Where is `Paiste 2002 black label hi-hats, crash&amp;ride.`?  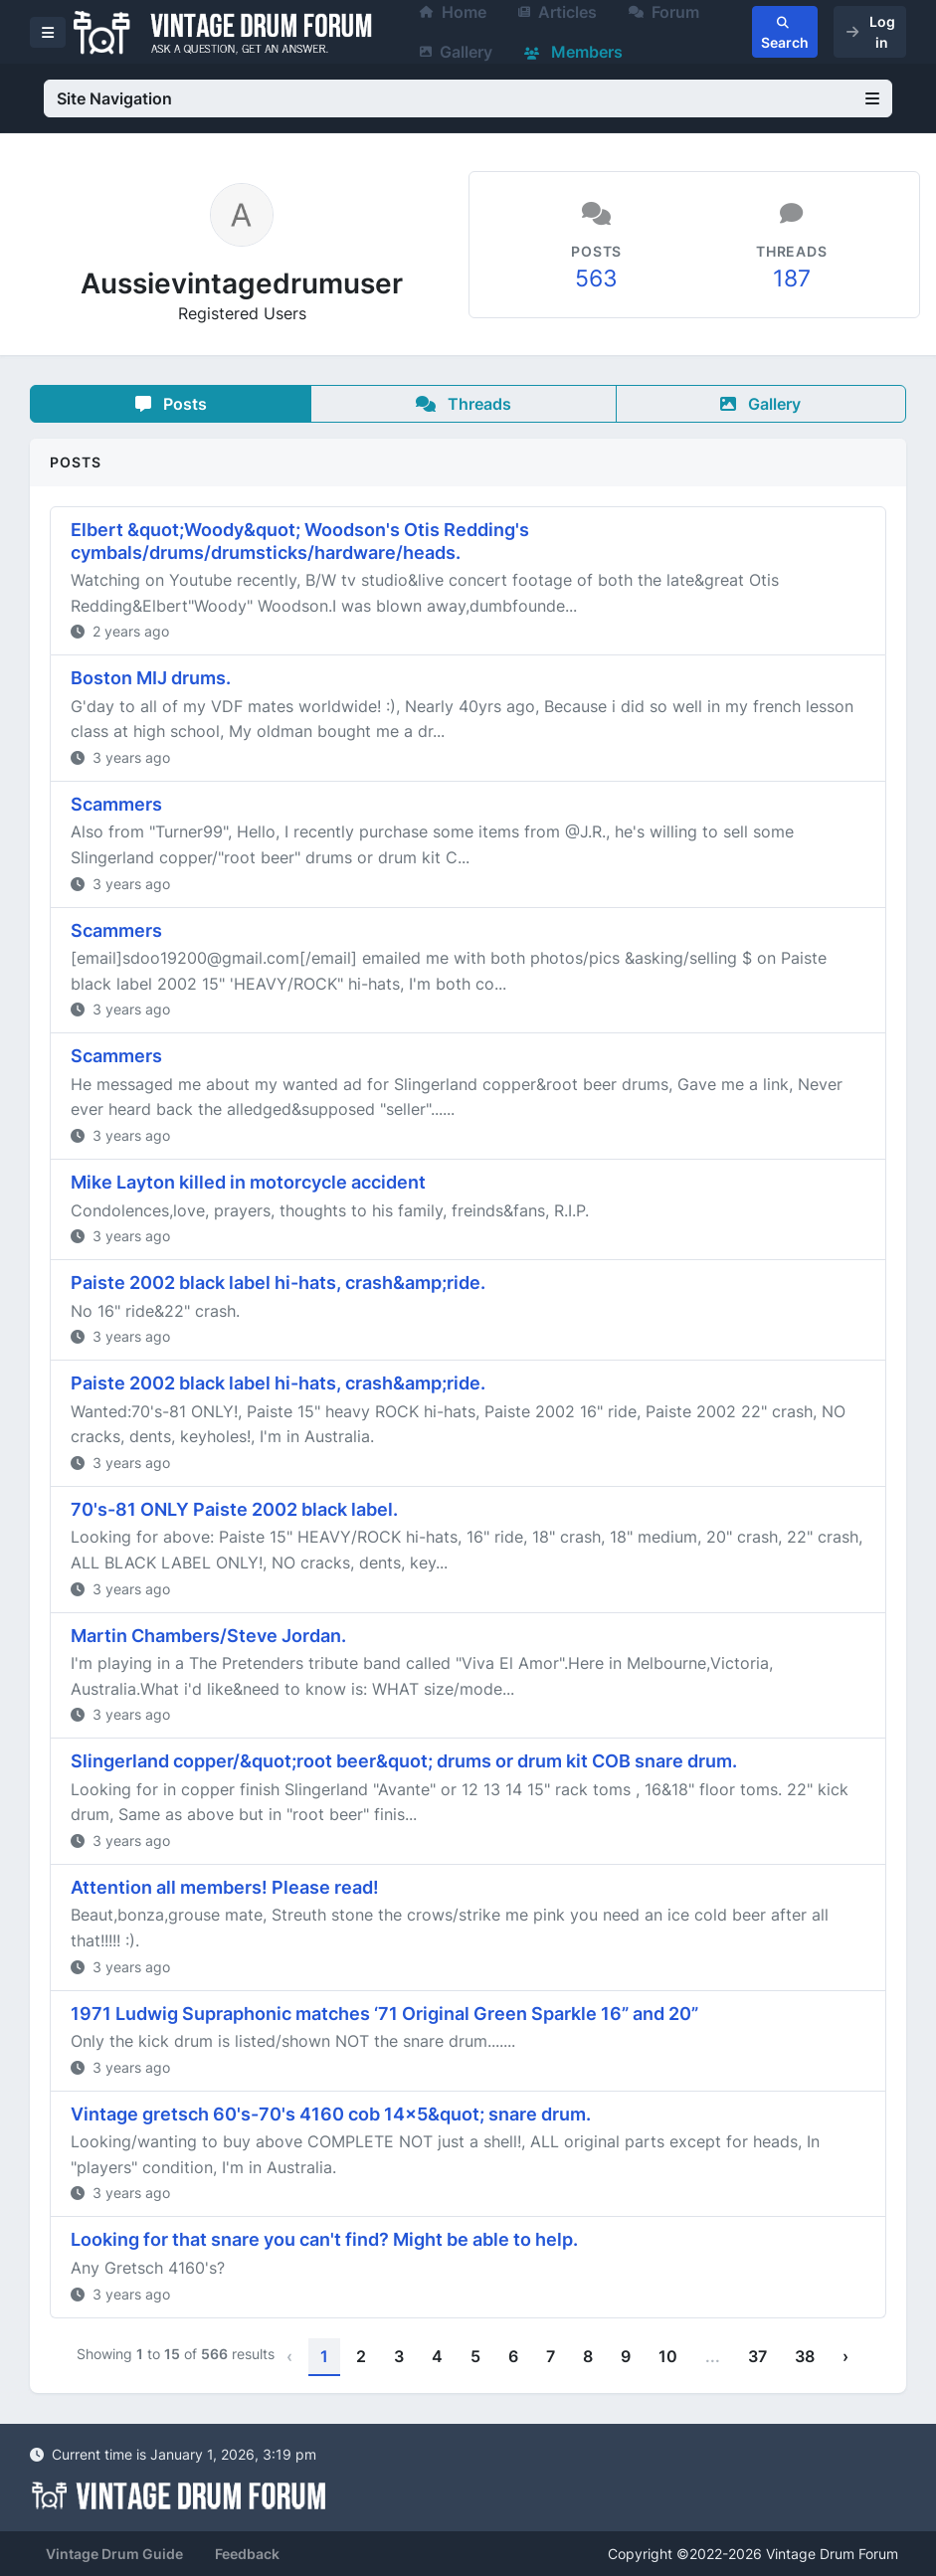 Paiste 2002 black label hi-hats, crash&amp;ride. is located at coordinates (278, 1282).